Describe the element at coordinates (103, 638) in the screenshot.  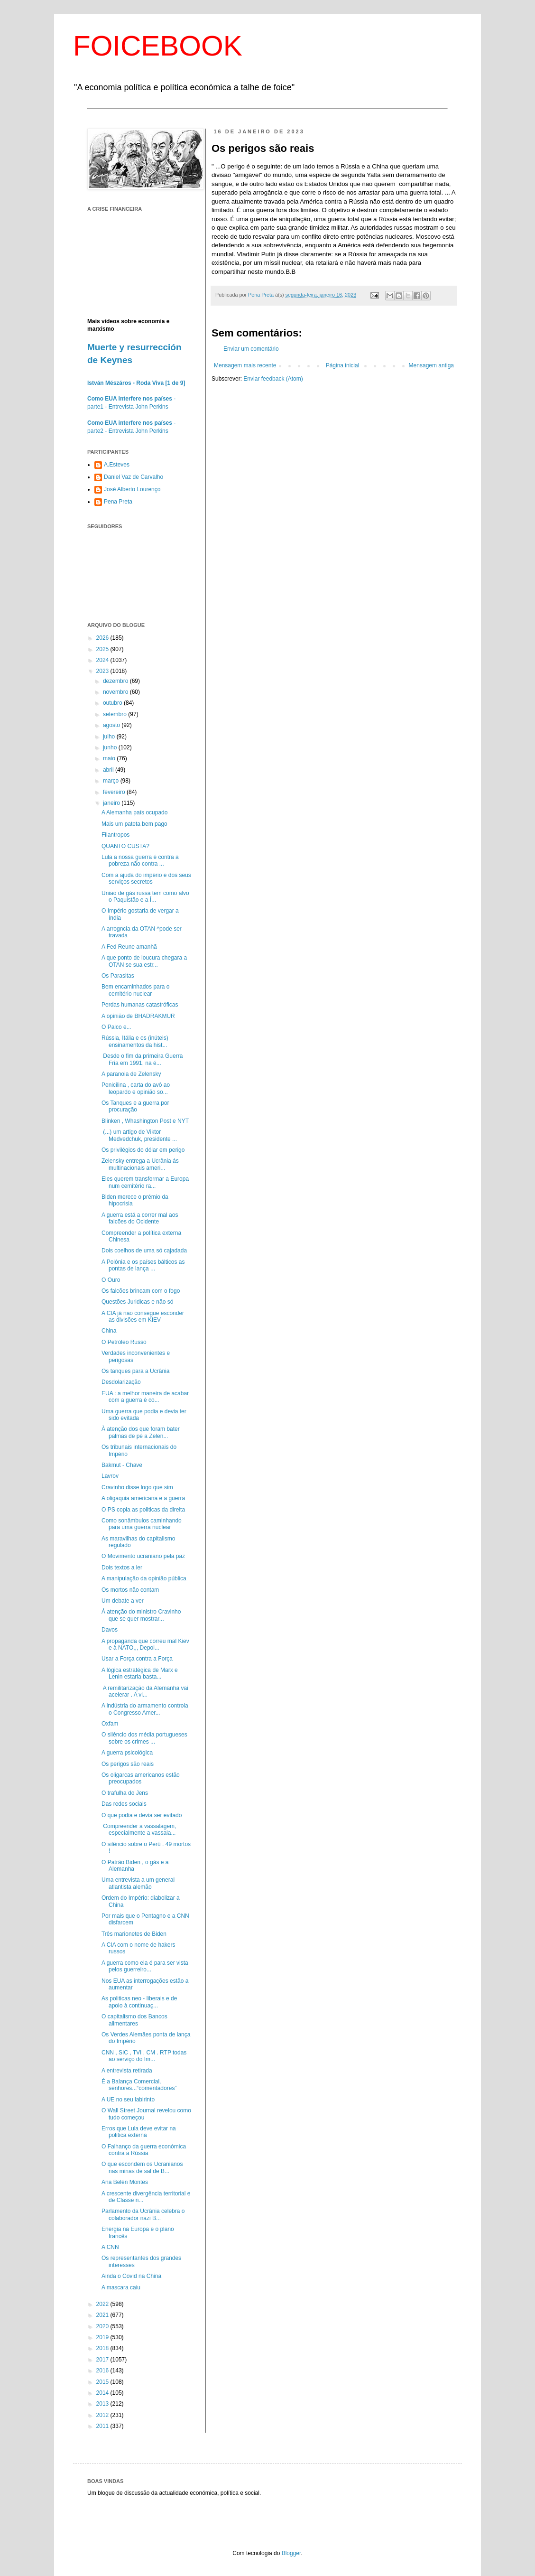
I see `2026` at that location.